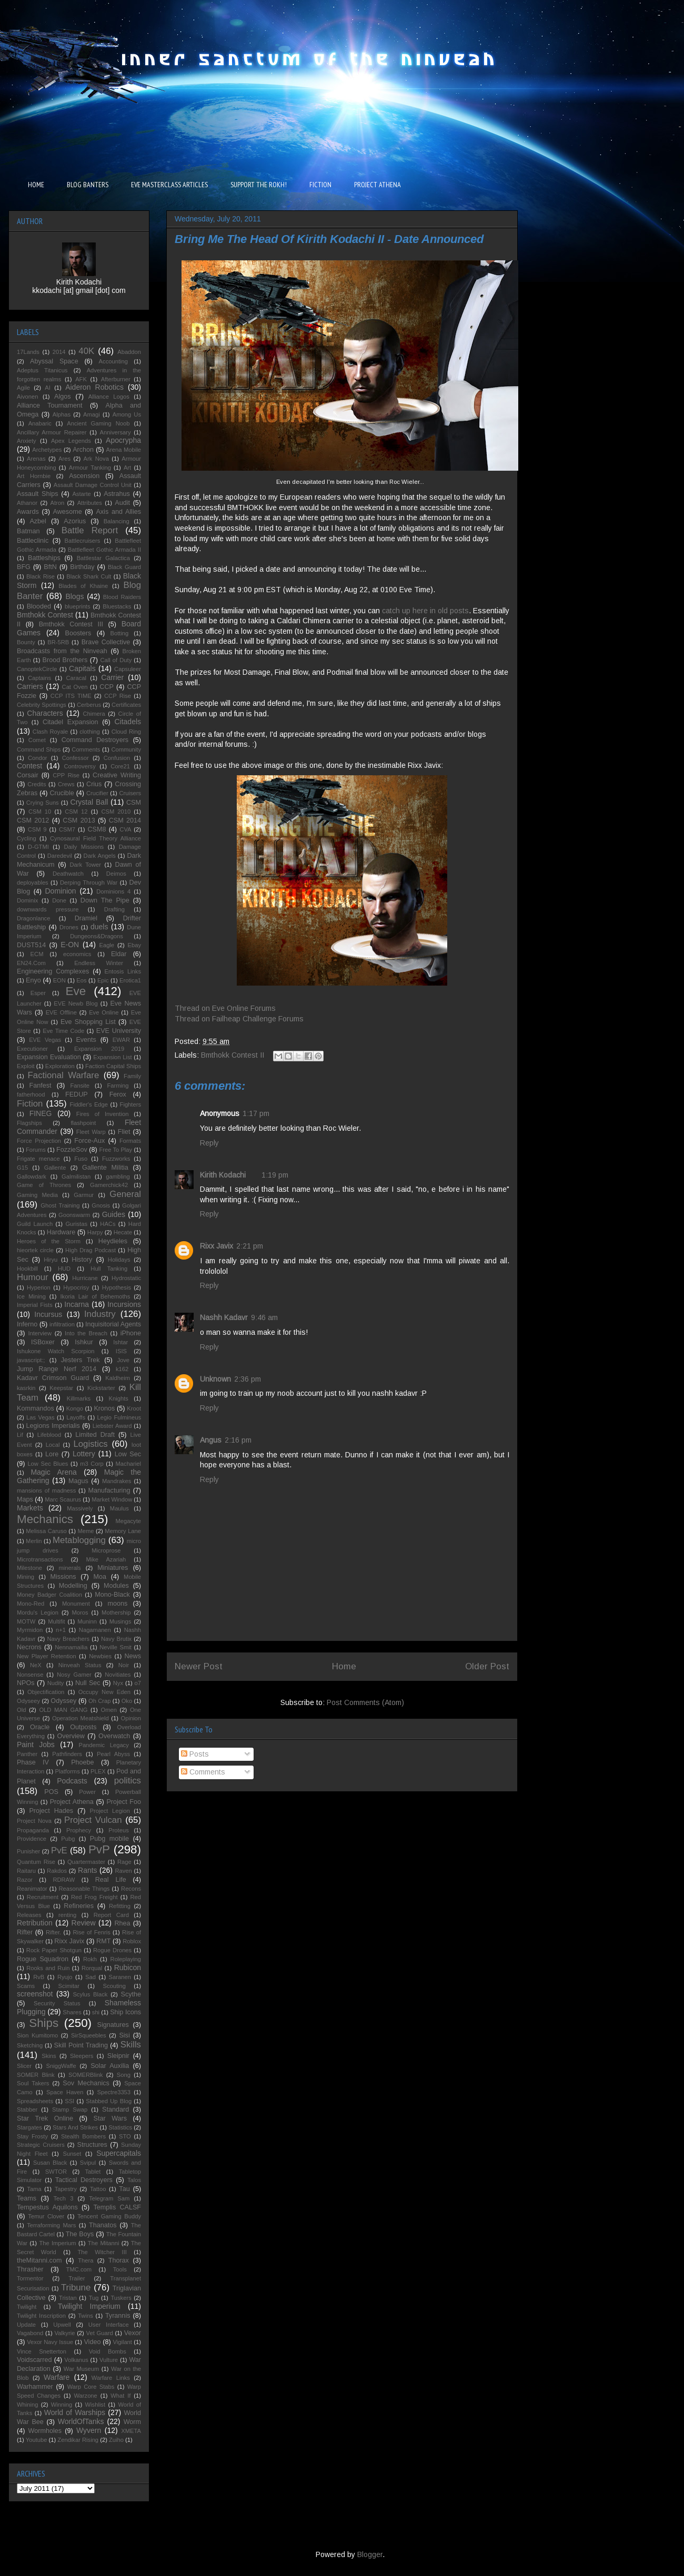  I want to click on Power, so click(87, 1792).